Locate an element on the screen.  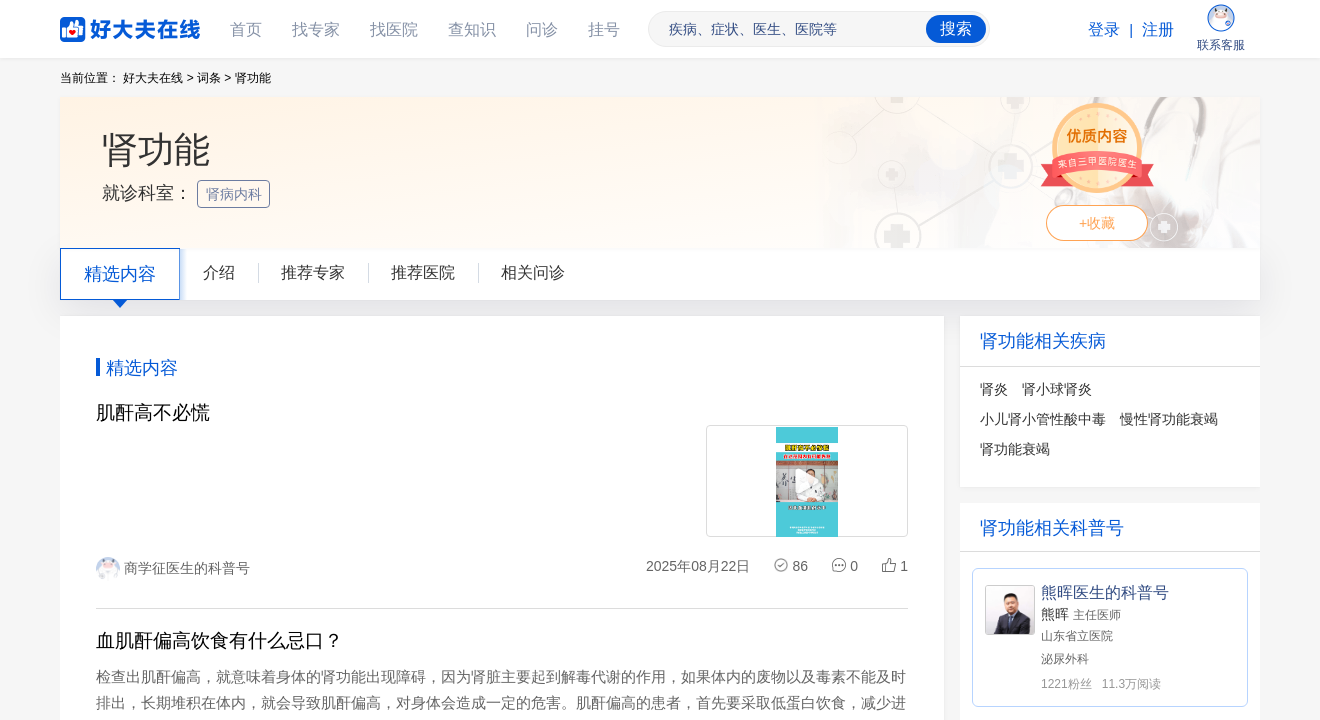
首页 is located at coordinates (246, 29).